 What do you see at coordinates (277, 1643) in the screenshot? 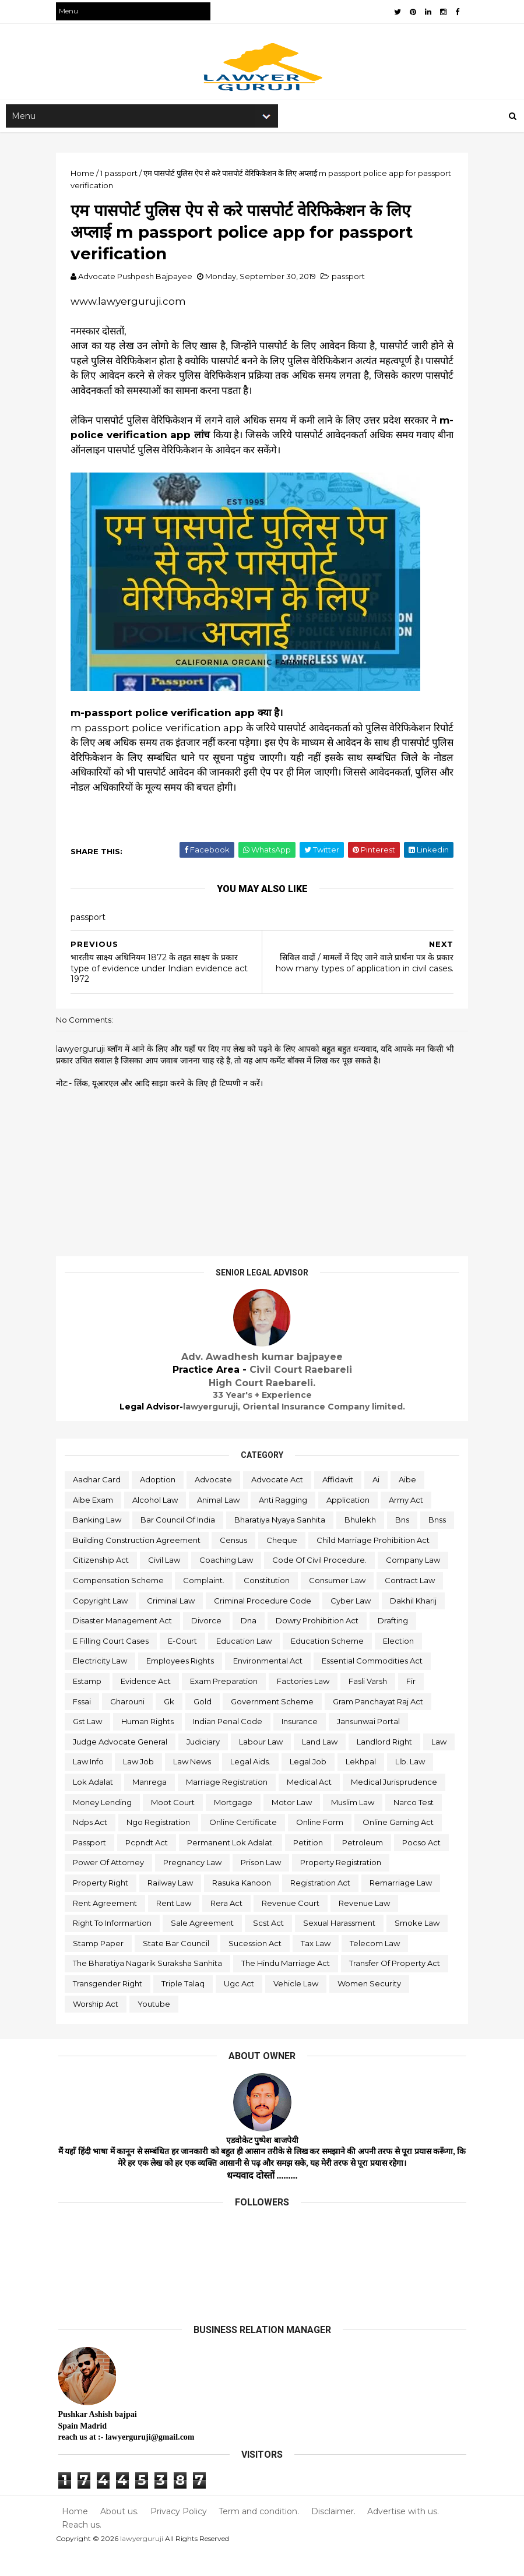
I see `drafting` at bounding box center [277, 1643].